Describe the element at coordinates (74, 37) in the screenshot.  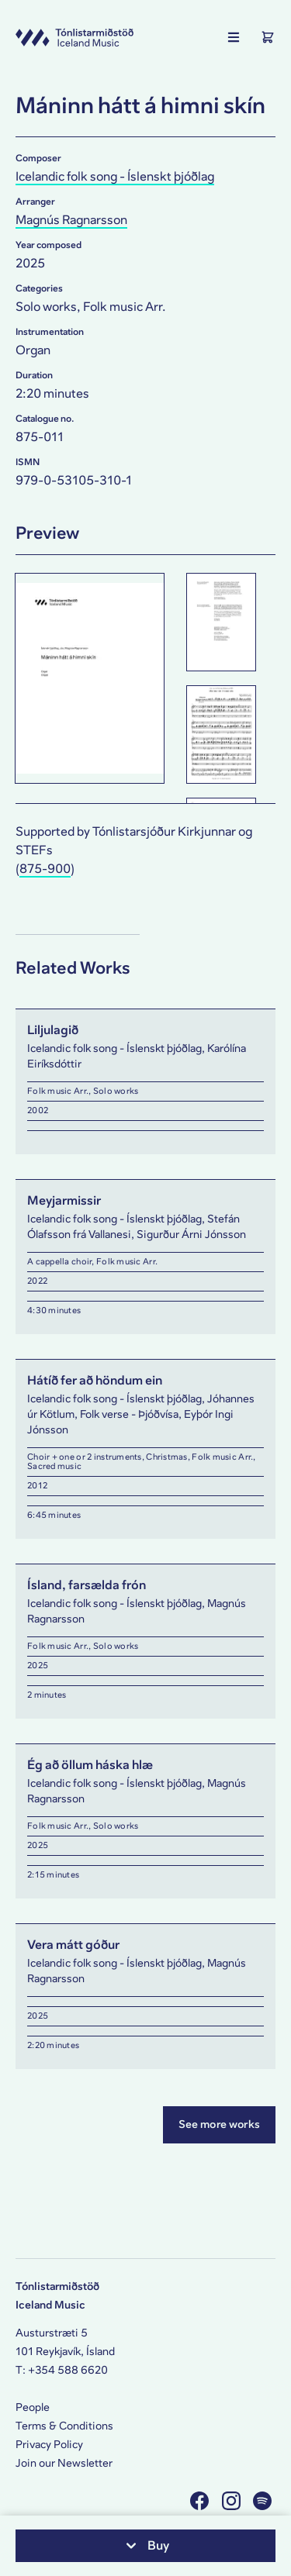
I see `[Visit this site's homepage]` at that location.